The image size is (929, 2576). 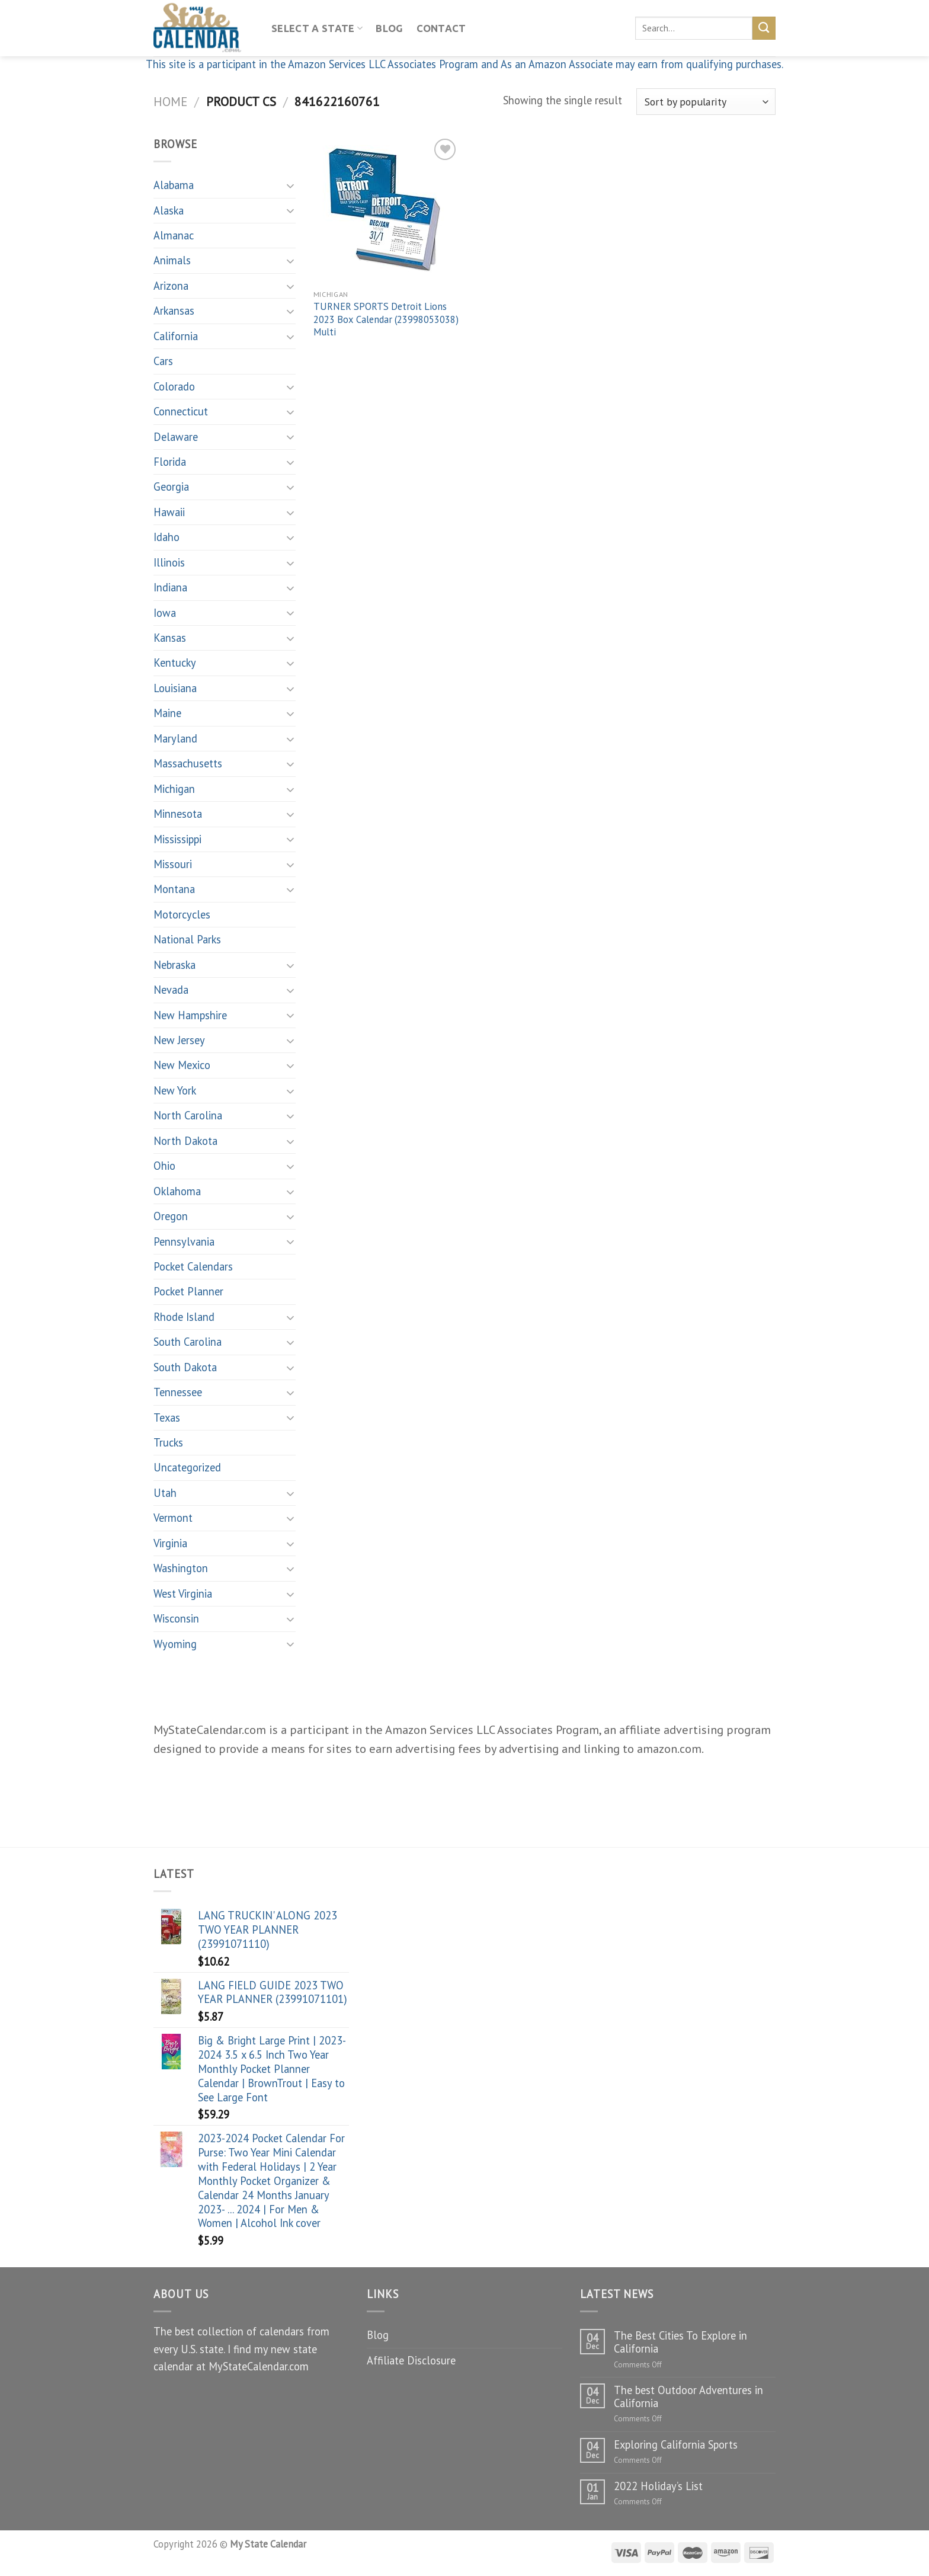 I want to click on Nevada, so click(x=170, y=990).